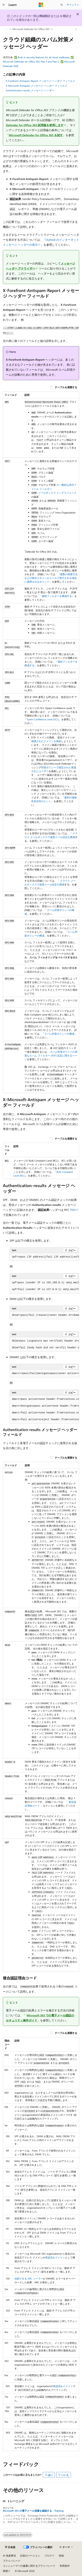 This screenshot has height=2576, width=82. Describe the element at coordinates (9, 2555) in the screenshot. I see `AI 免責事項` at that location.